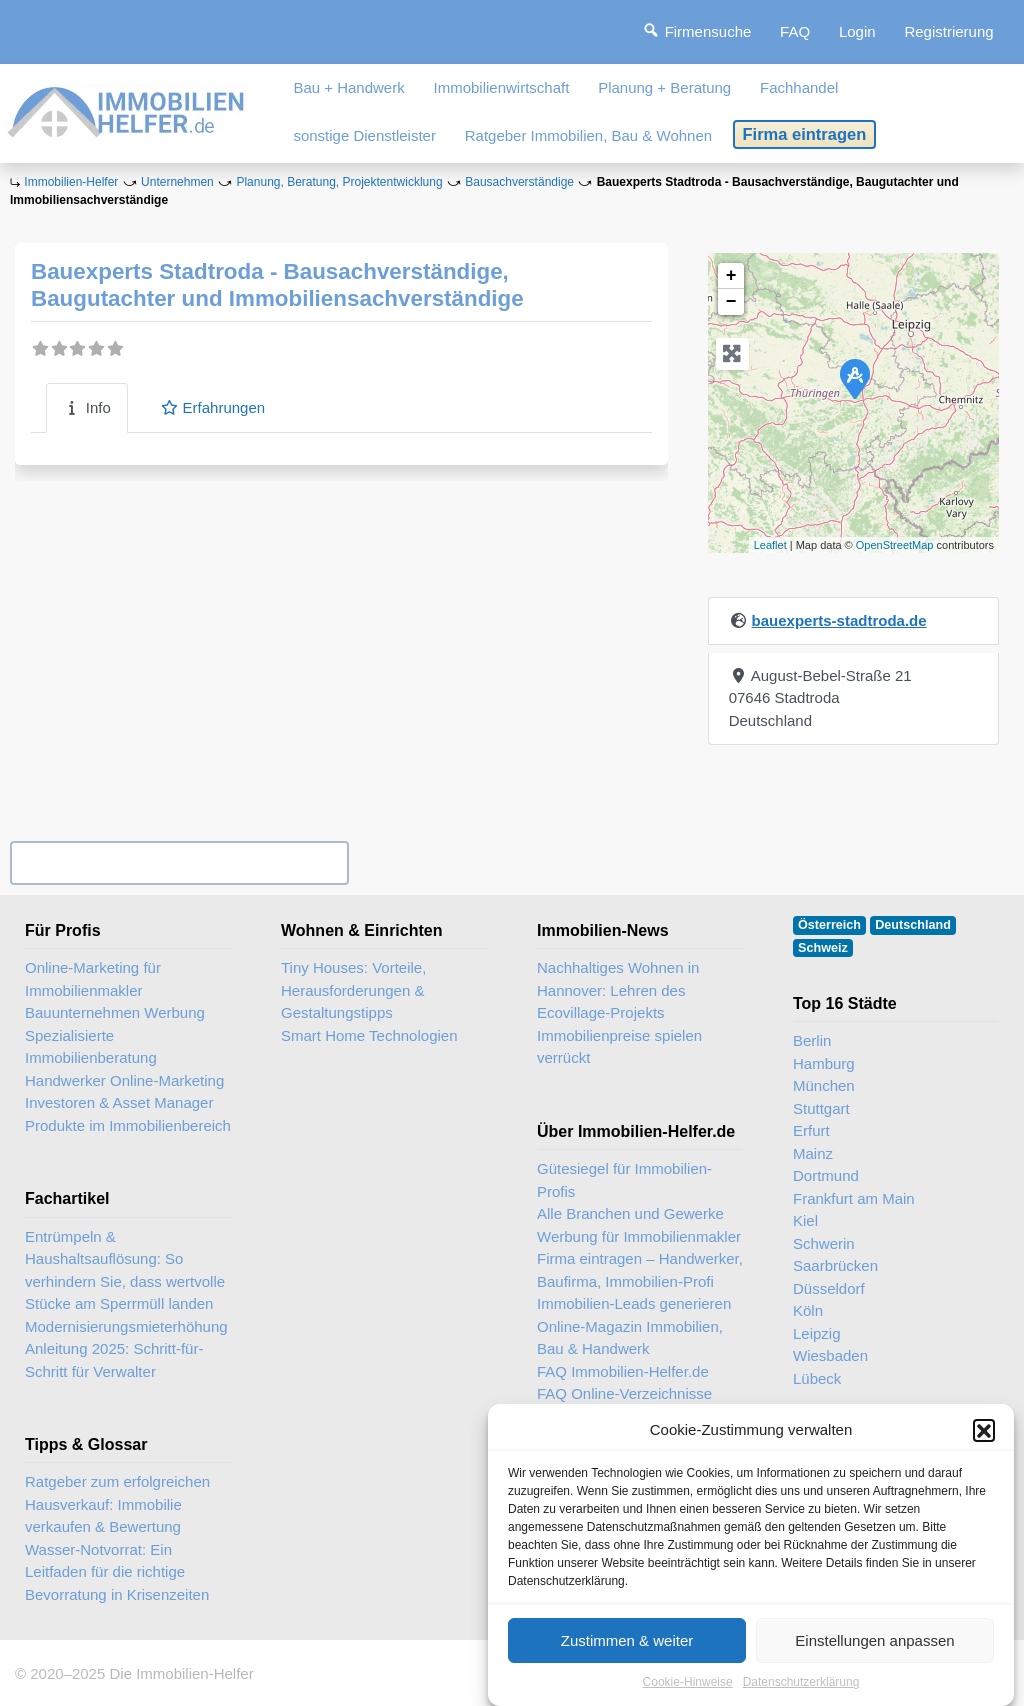 This screenshot has width=1024, height=1706. What do you see at coordinates (857, 31) in the screenshot?
I see `Login` at bounding box center [857, 31].